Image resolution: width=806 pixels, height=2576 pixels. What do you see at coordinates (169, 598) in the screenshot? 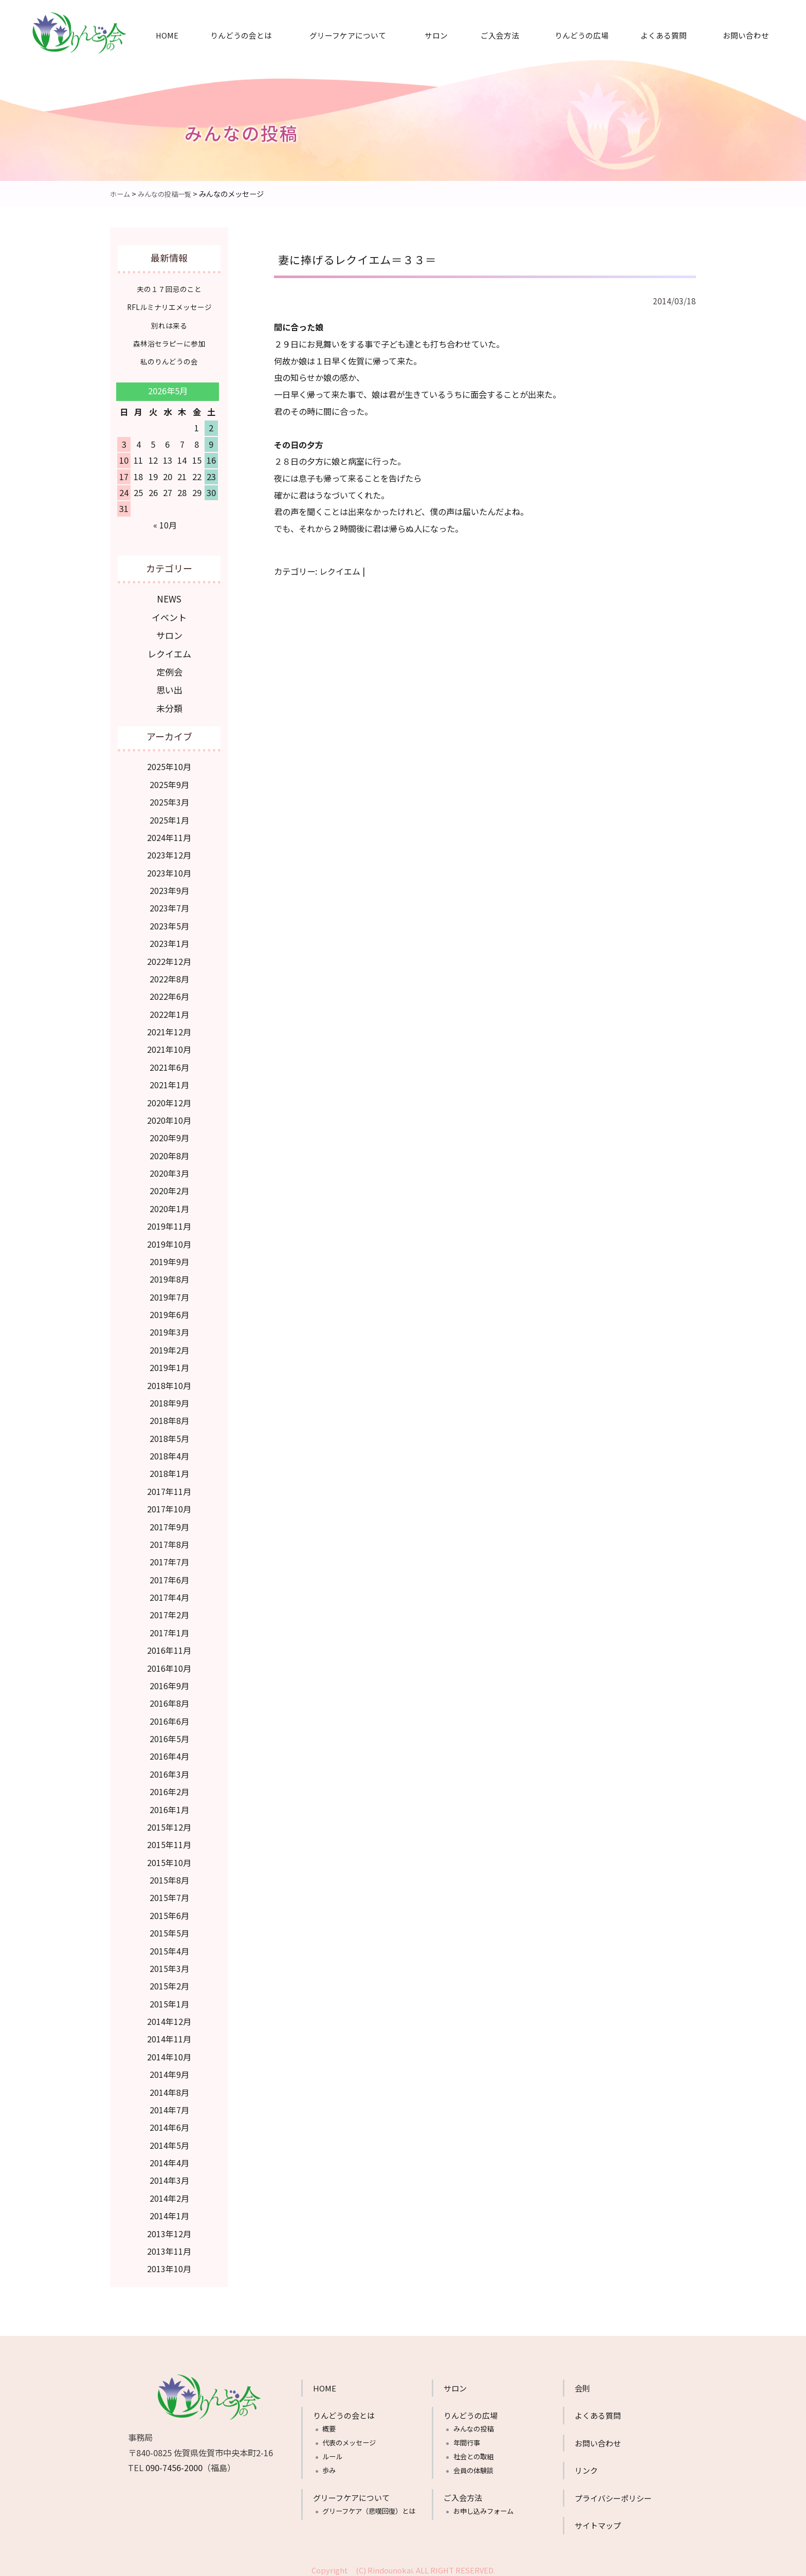
I see `NEWS` at bounding box center [169, 598].